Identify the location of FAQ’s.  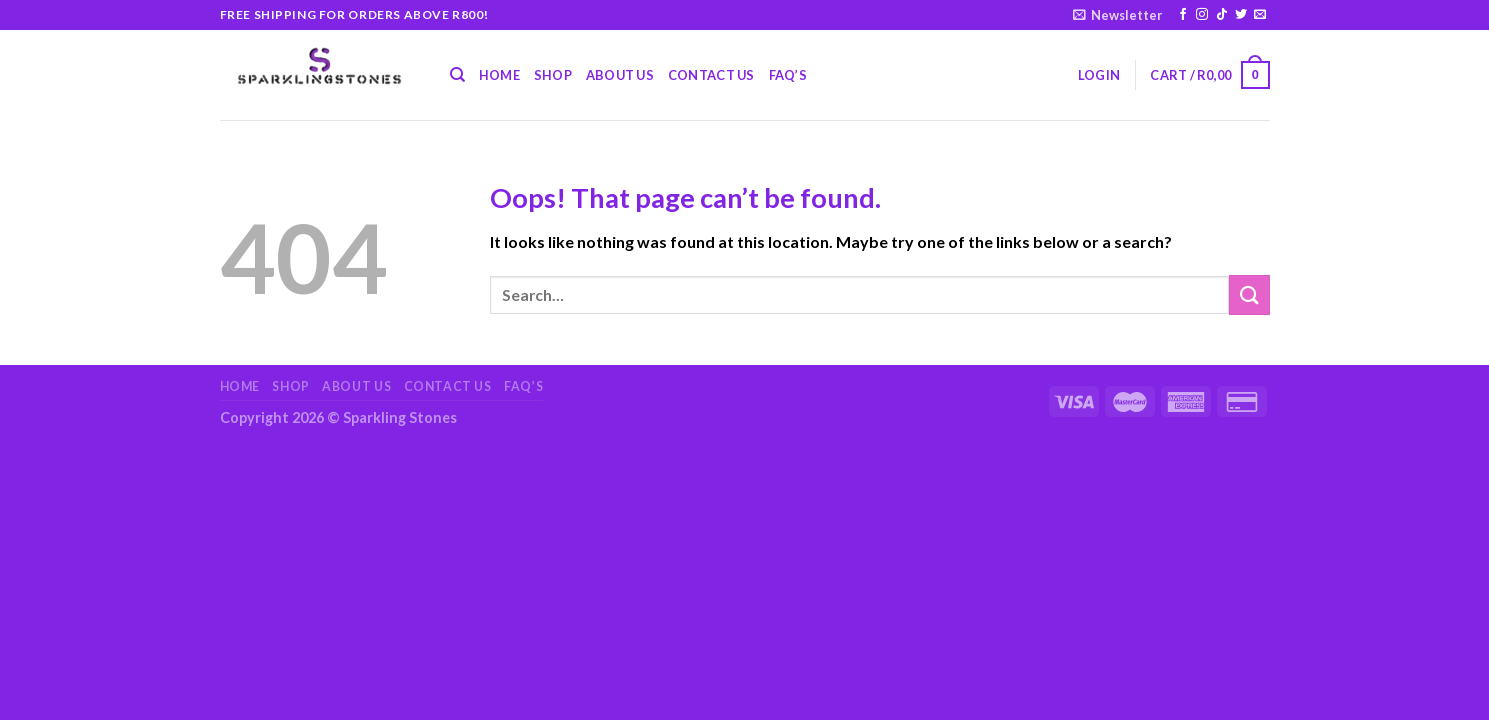
(788, 75).